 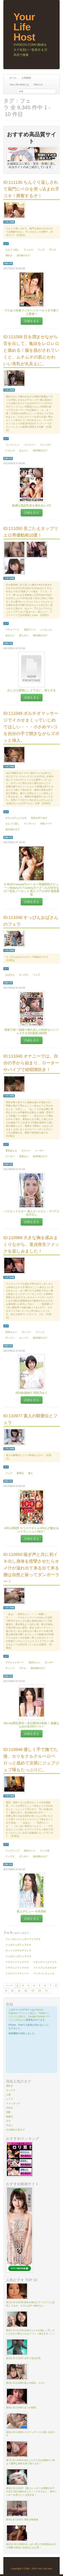 What do you see at coordinates (44, 1850) in the screenshot?
I see `ピンク色` at bounding box center [44, 1850].